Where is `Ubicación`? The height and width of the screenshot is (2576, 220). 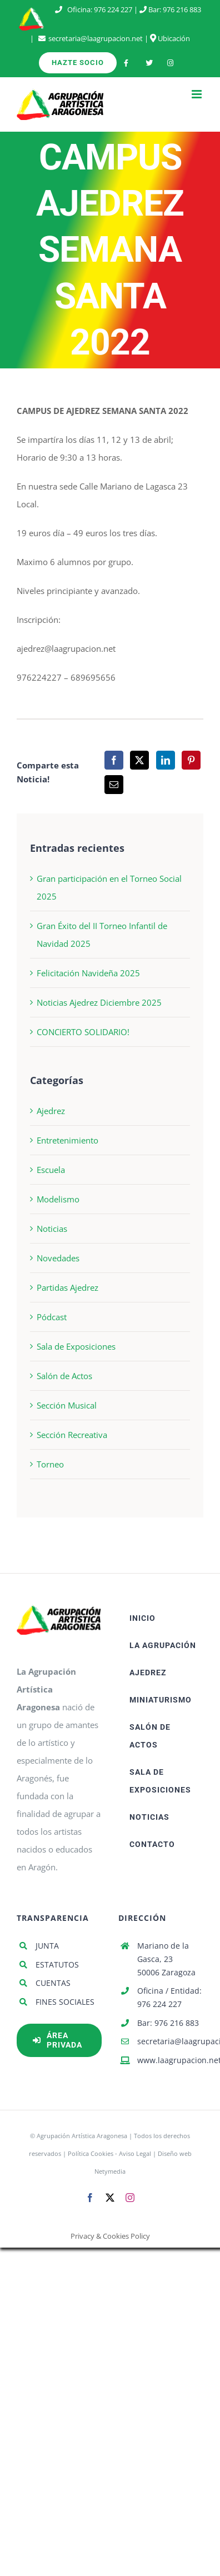 Ubicación is located at coordinates (170, 38).